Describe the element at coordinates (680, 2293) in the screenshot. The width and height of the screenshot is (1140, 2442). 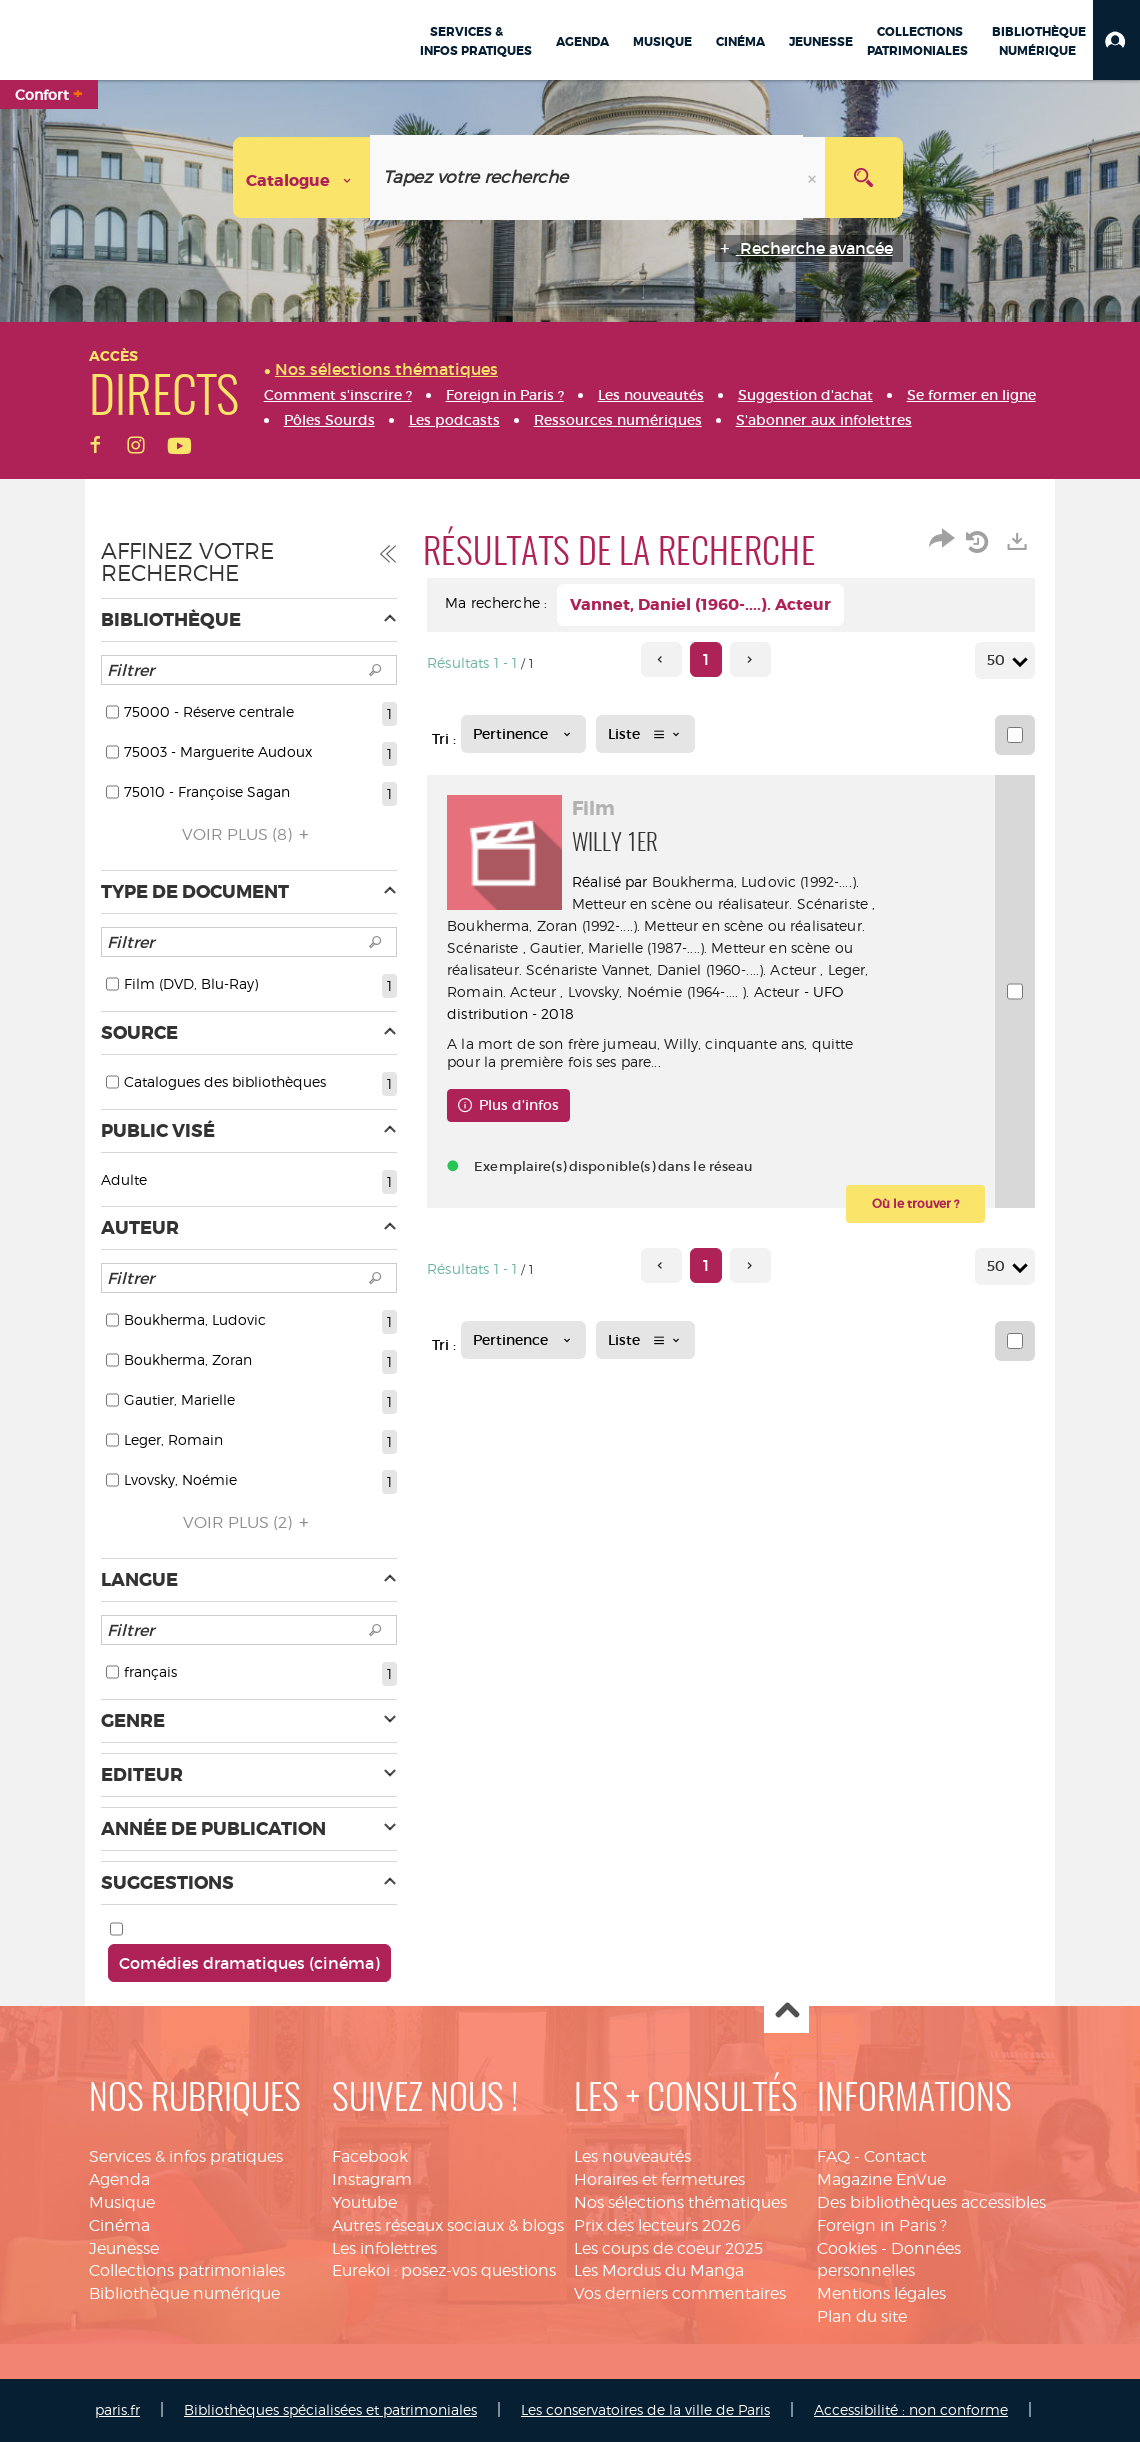
I see `Vos derniers commentaires` at that location.